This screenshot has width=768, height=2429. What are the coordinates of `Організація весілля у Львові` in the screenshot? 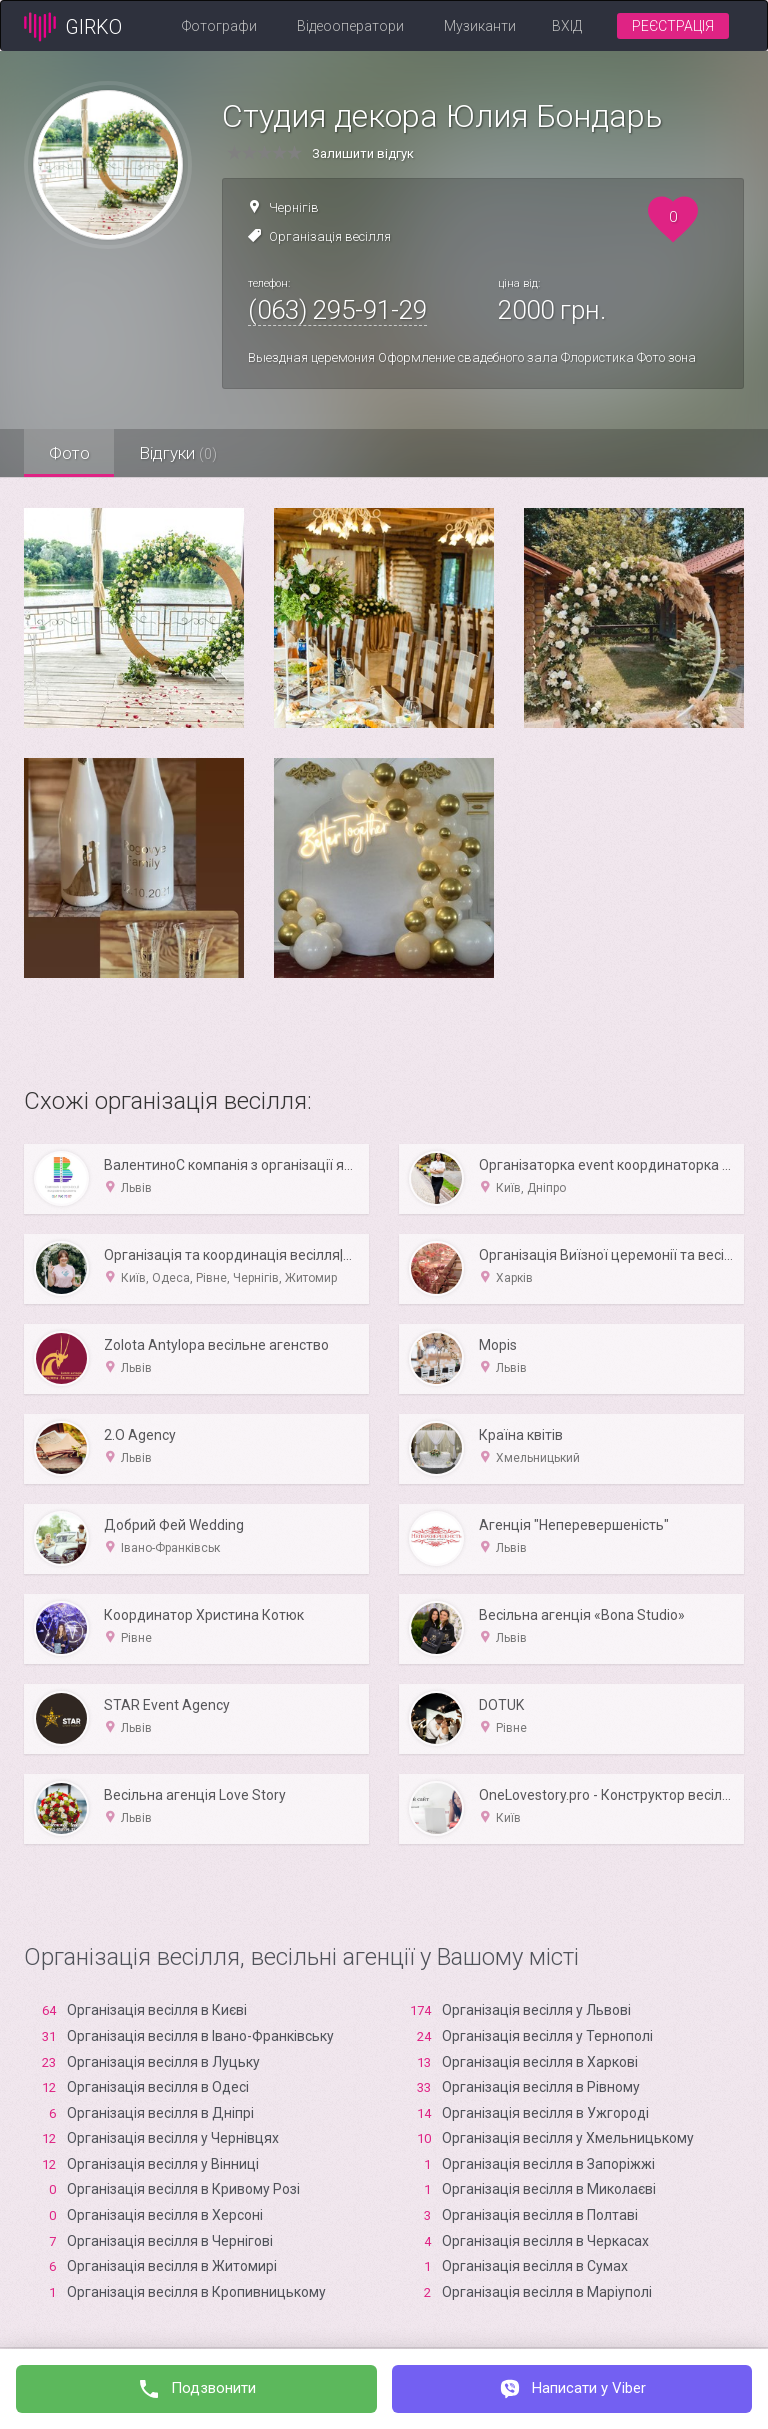 It's located at (536, 2010).